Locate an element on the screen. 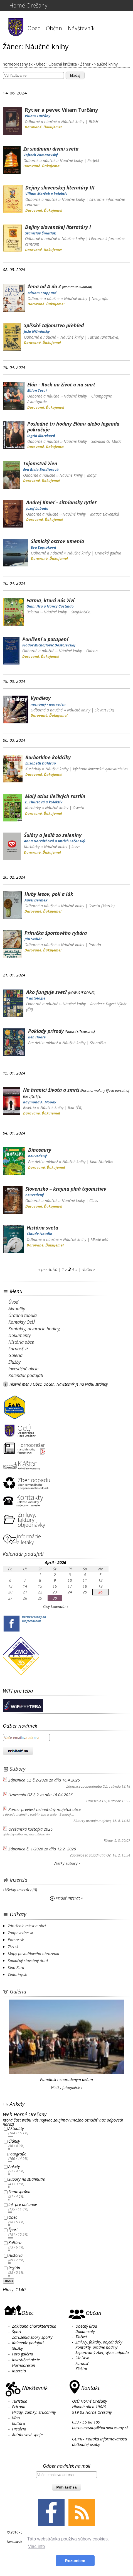 The width and height of the screenshot is (133, 2576). Ingrid Mareková is located at coordinates (41, 435).